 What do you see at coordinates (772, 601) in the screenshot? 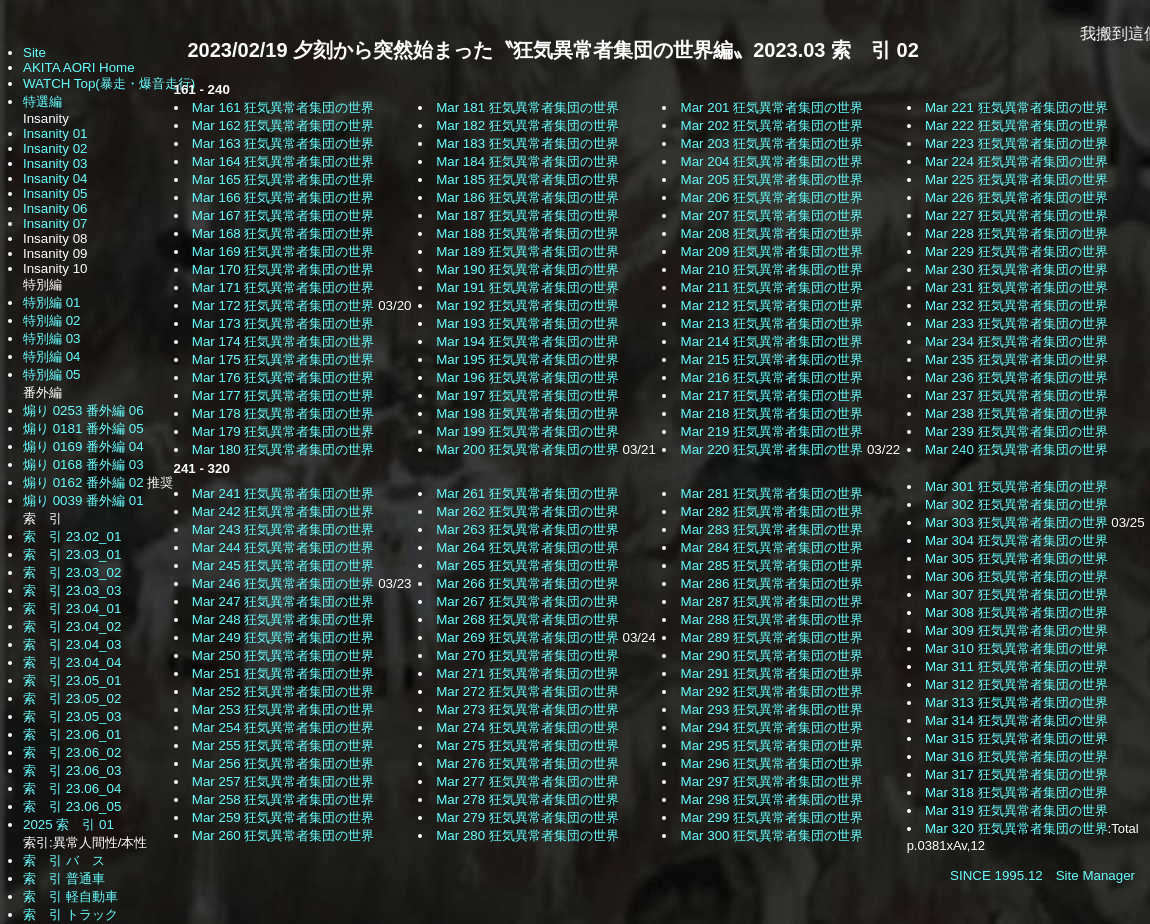
I see `Mar 287 狂気異常者集団の世界` at bounding box center [772, 601].